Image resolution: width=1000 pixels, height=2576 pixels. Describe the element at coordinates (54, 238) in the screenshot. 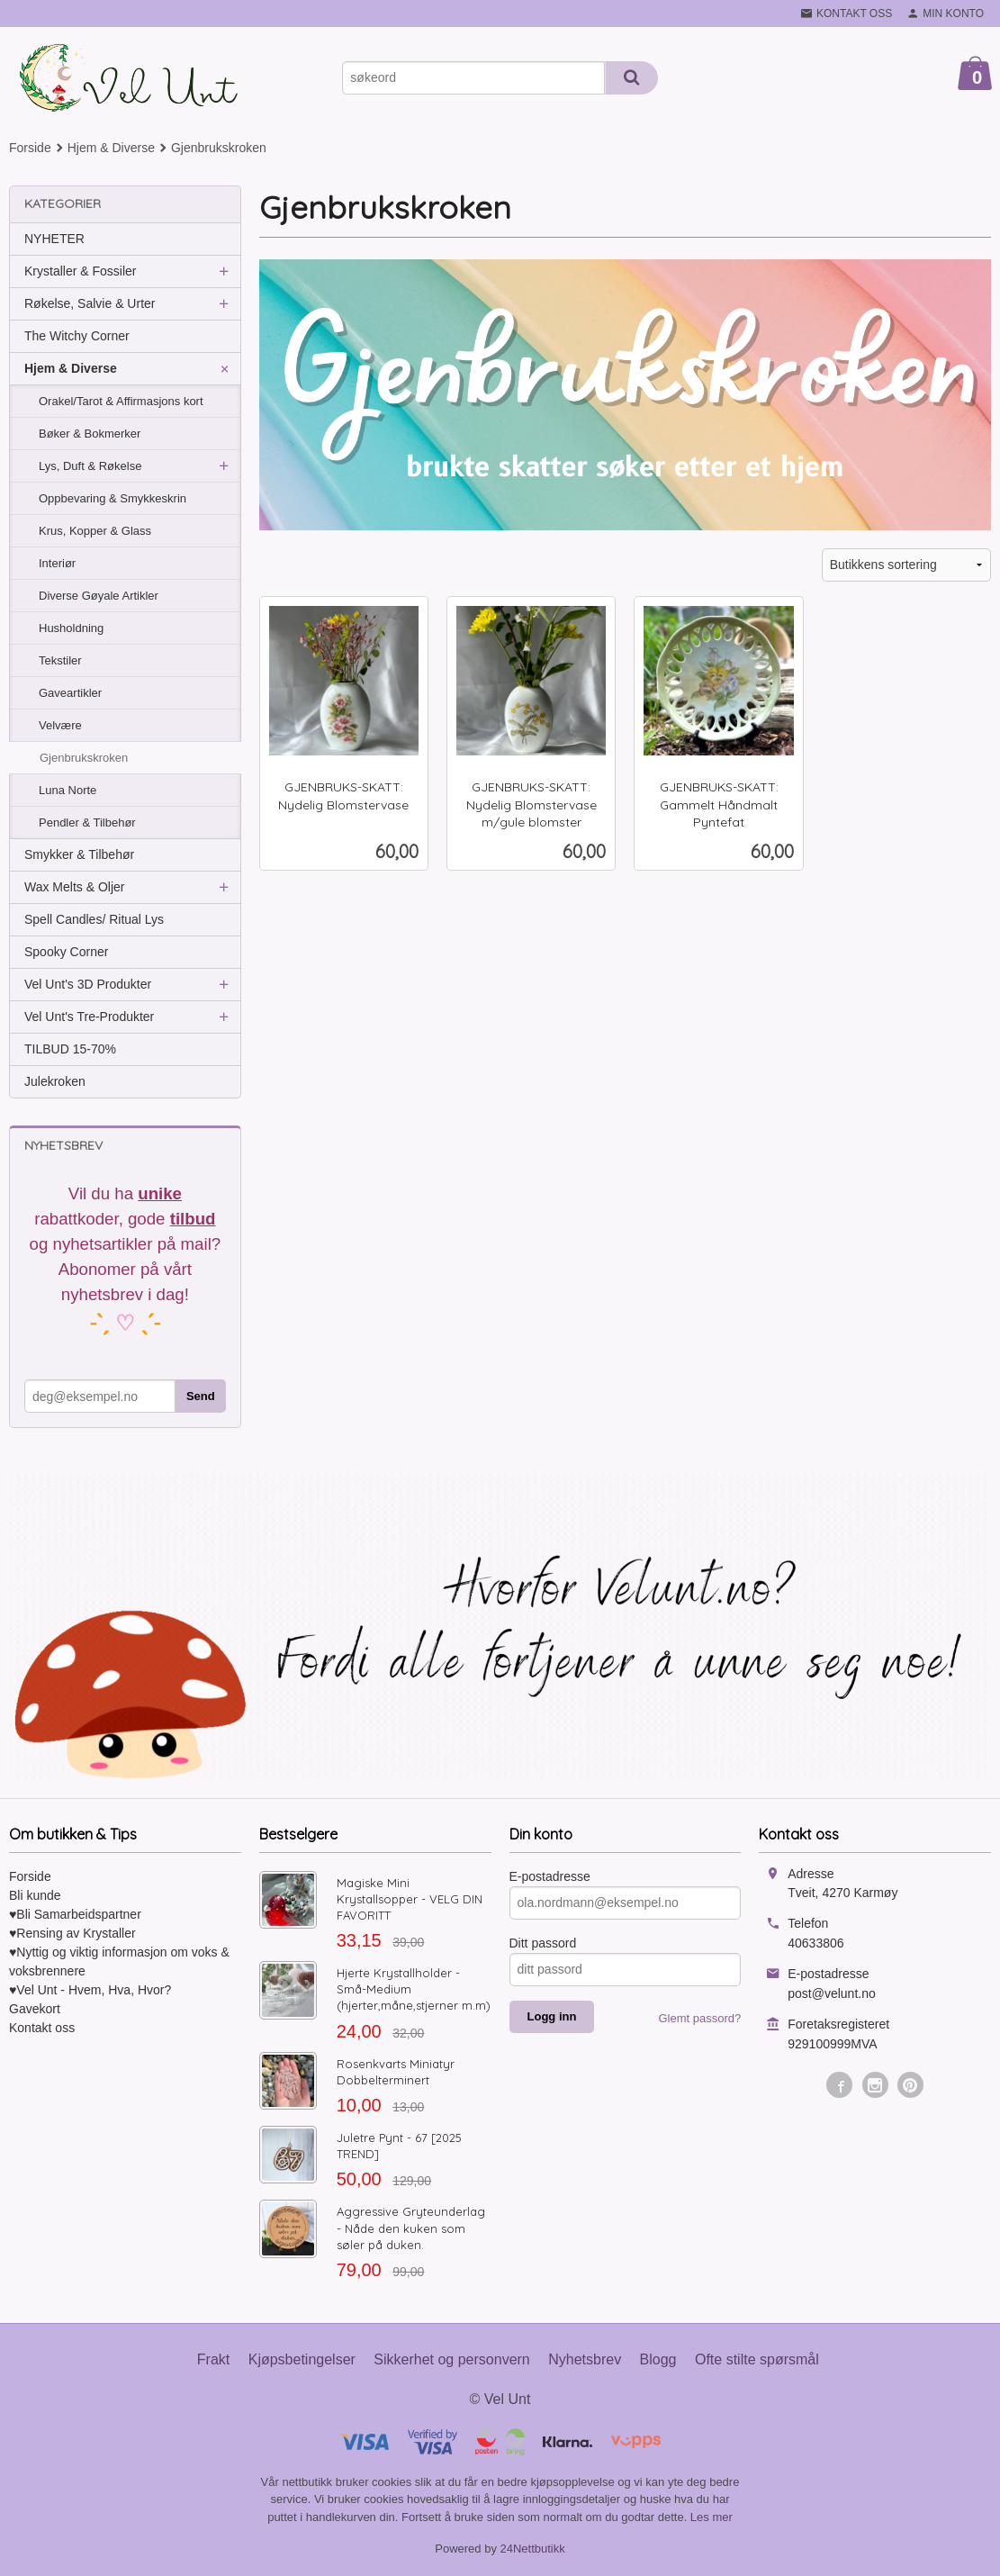

I see `NYHETER` at that location.